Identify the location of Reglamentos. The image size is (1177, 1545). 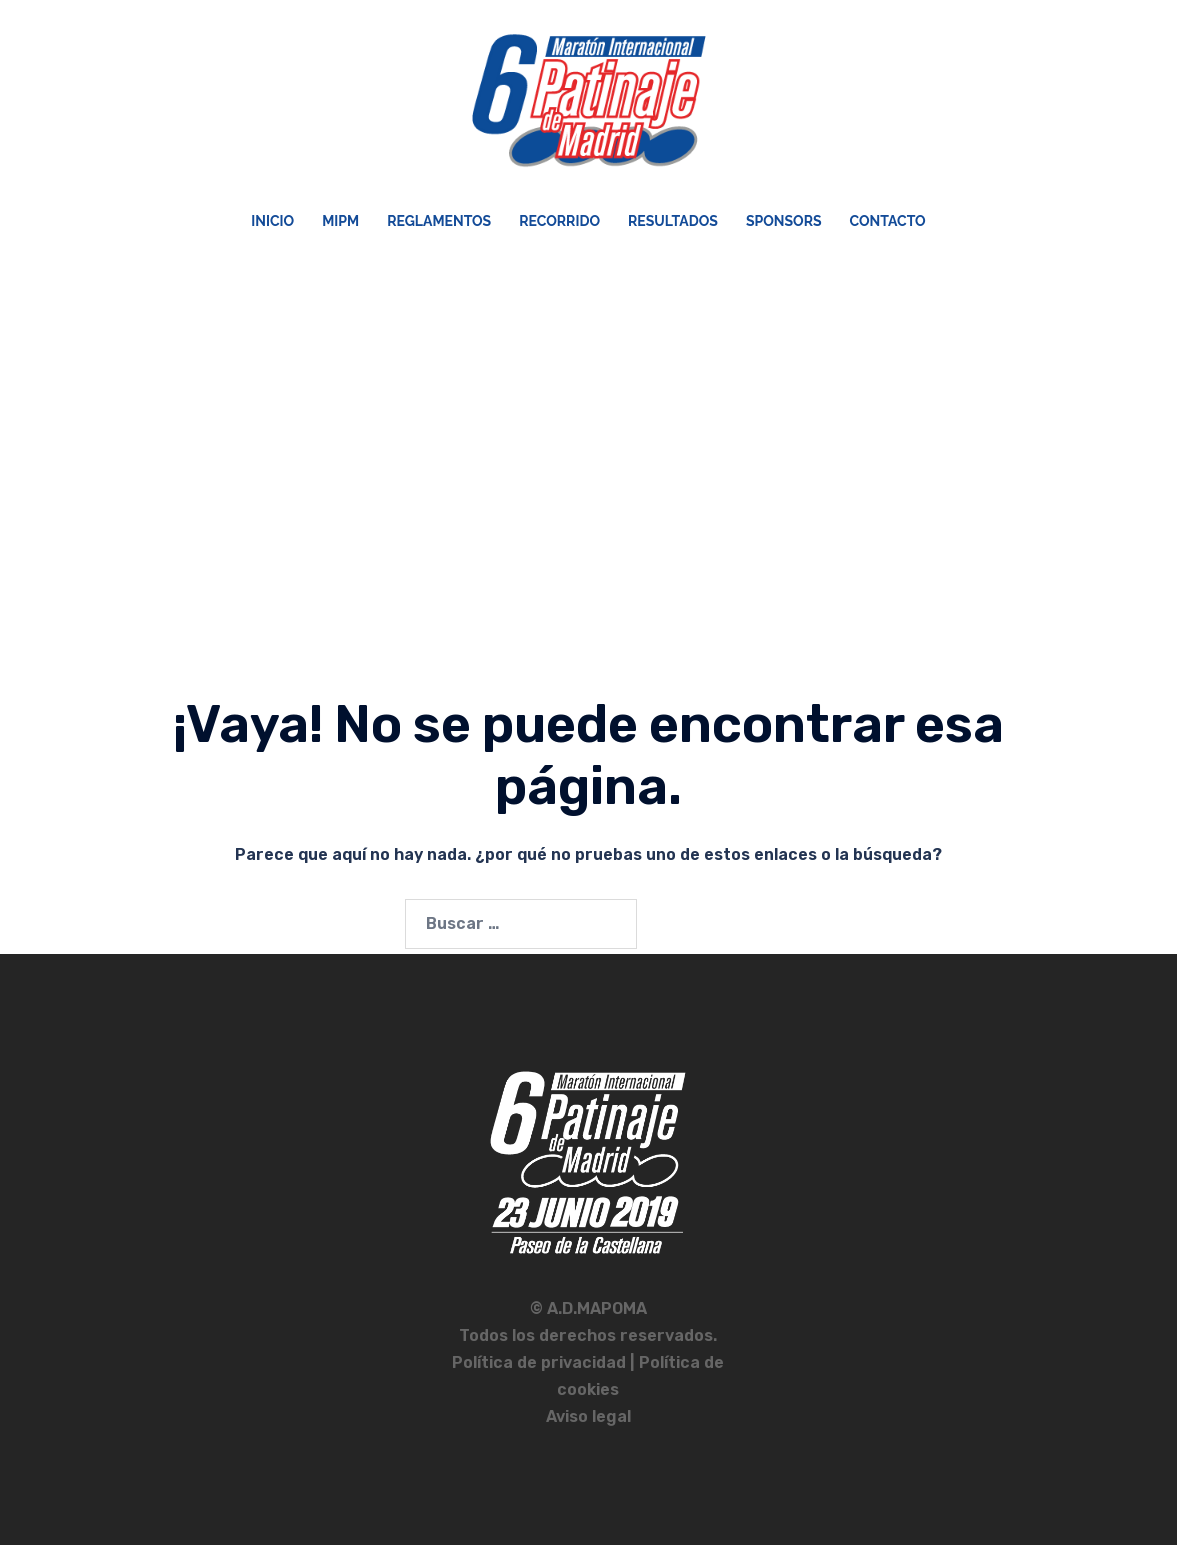
(439, 221).